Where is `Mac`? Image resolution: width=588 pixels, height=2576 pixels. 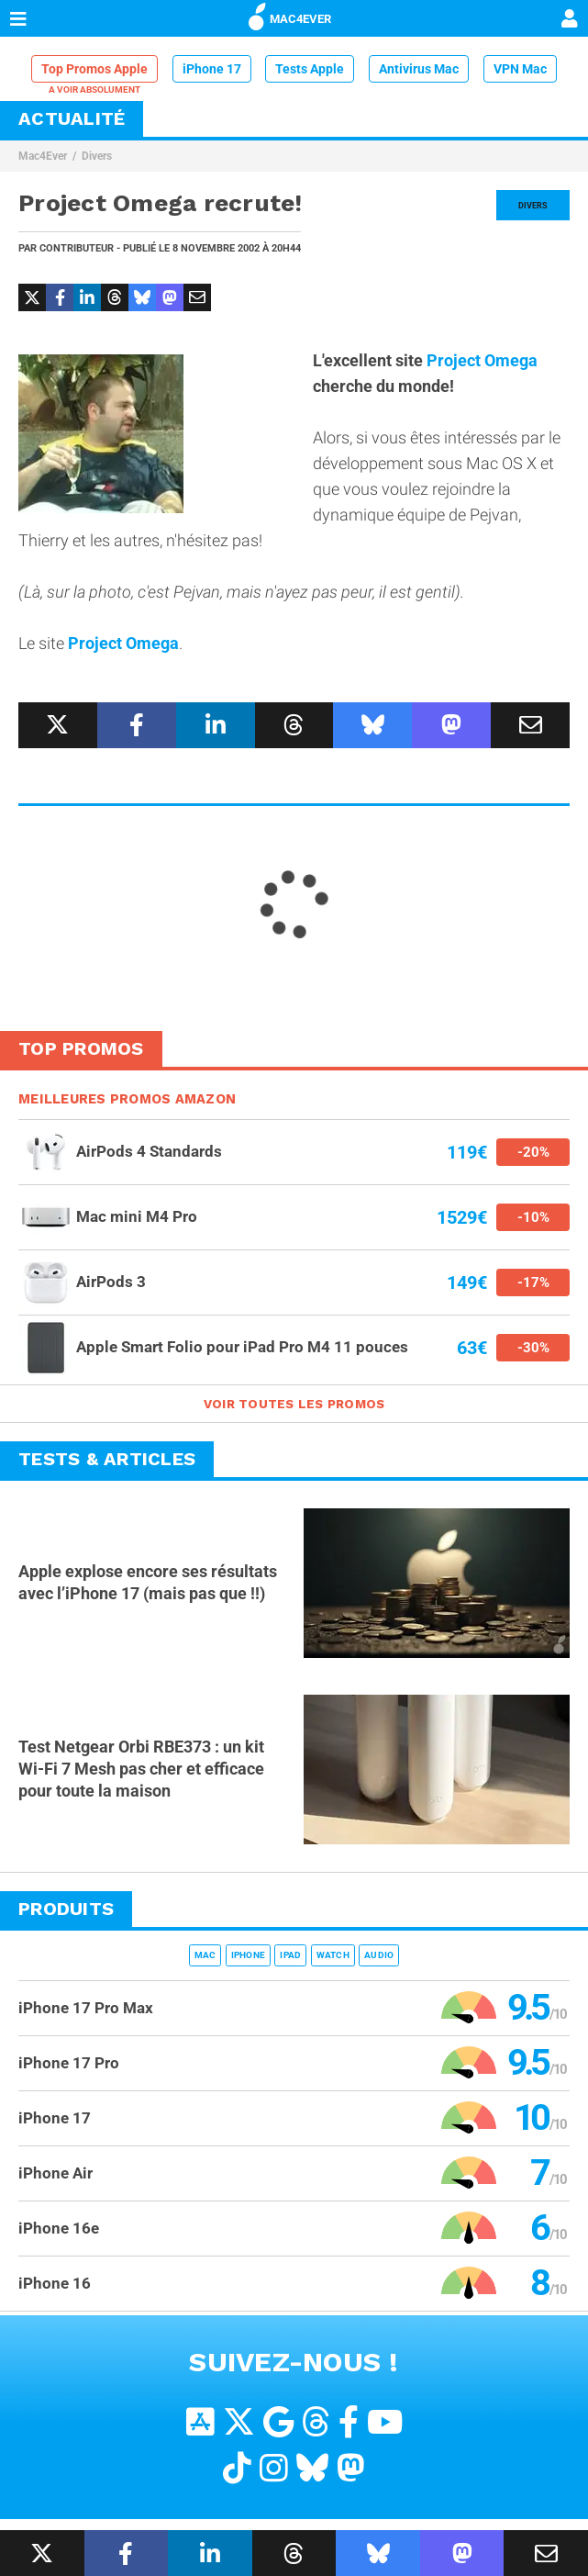 Mac is located at coordinates (205, 1955).